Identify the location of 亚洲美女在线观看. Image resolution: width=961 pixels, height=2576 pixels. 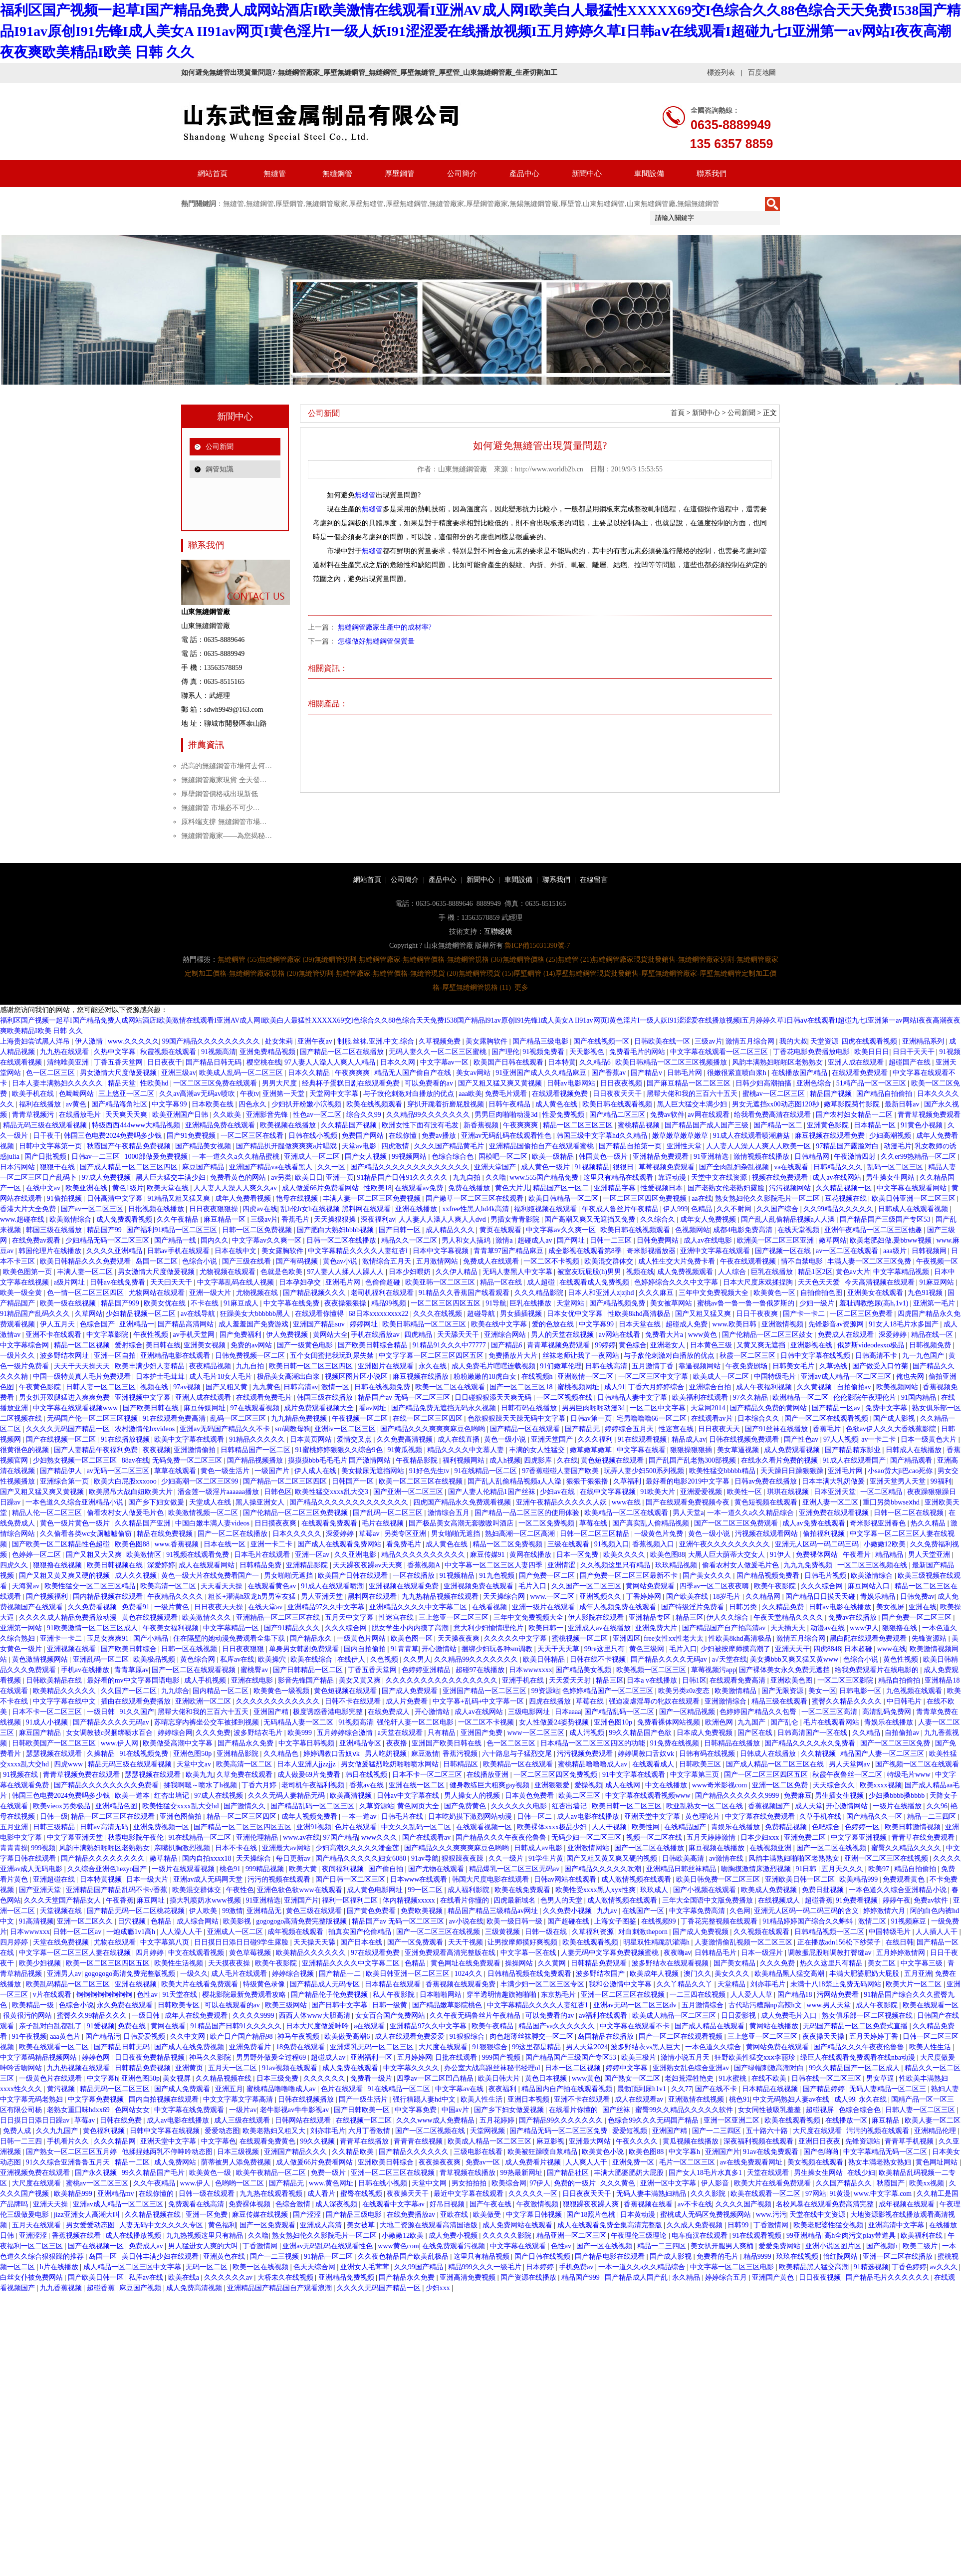
(876, 1292).